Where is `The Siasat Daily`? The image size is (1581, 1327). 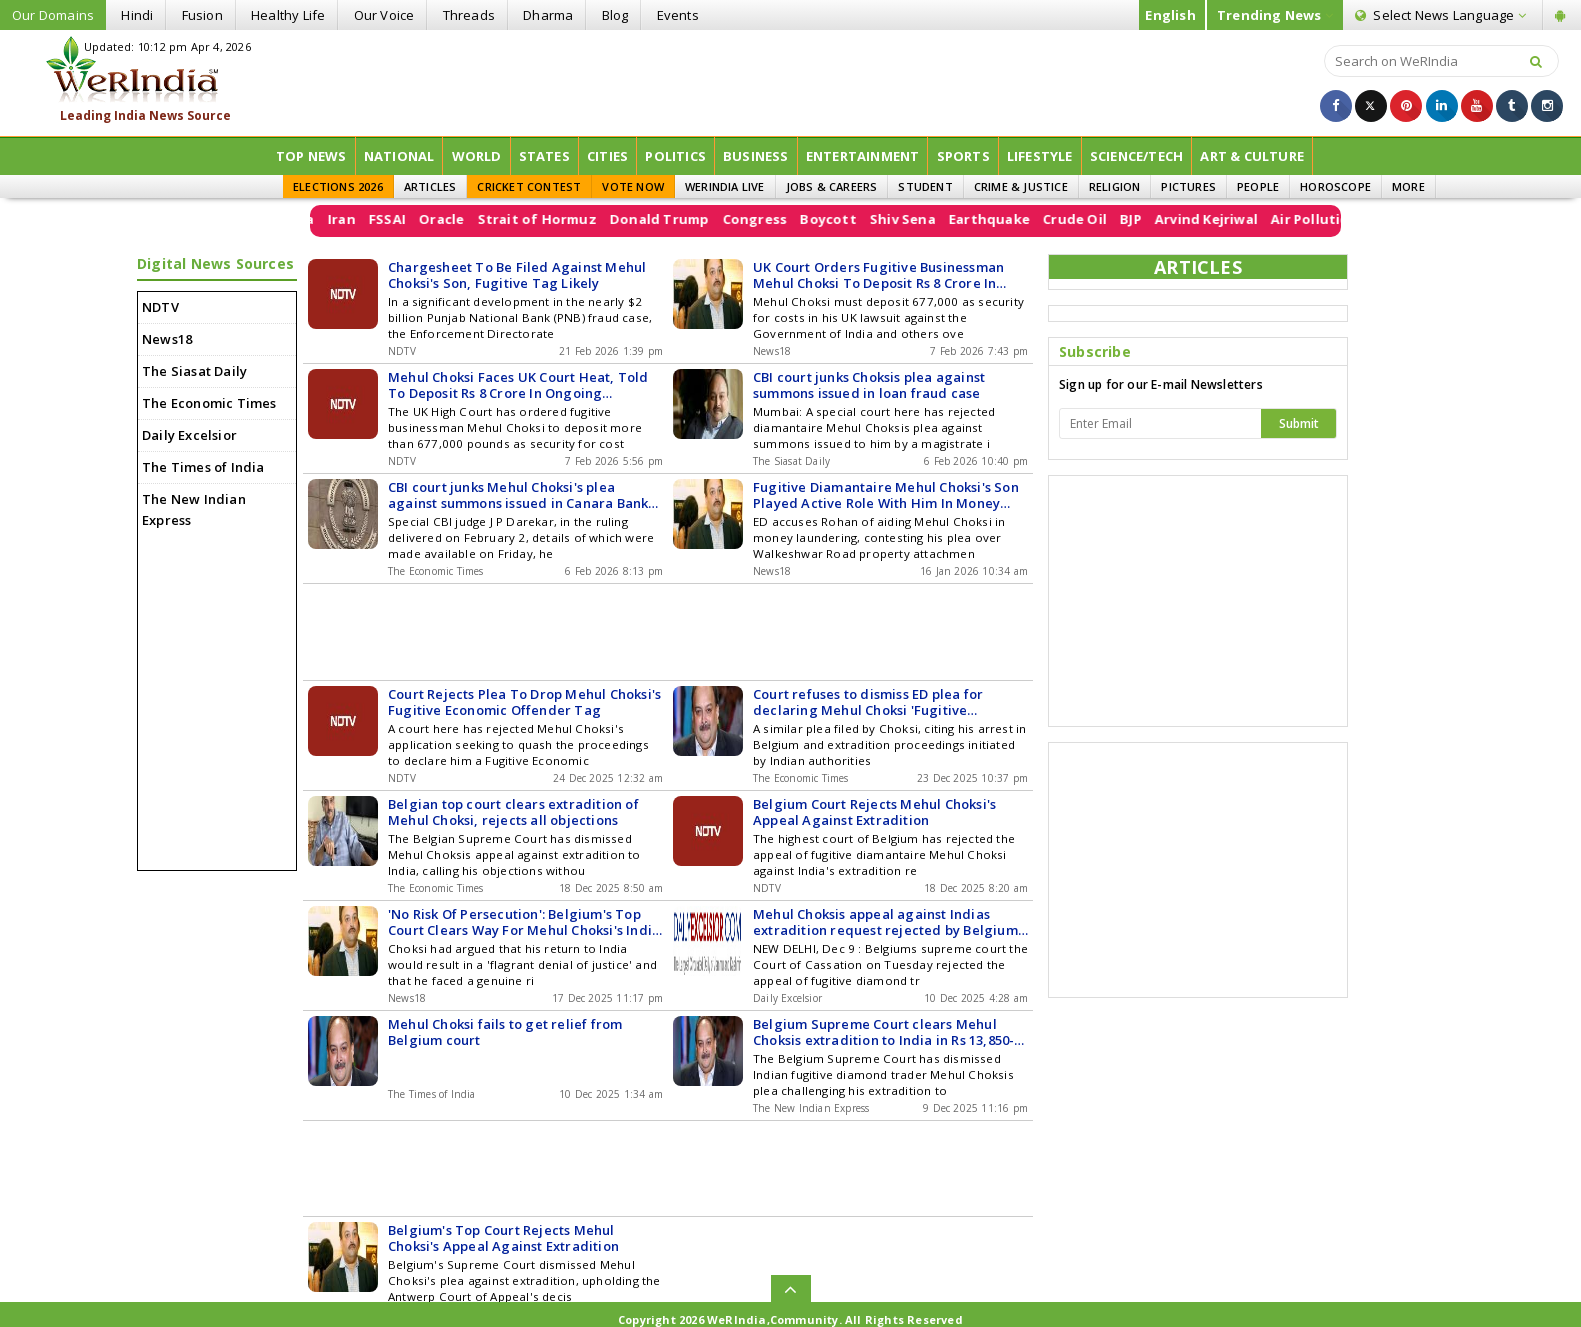
The Siasat Daily is located at coordinates (194, 371).